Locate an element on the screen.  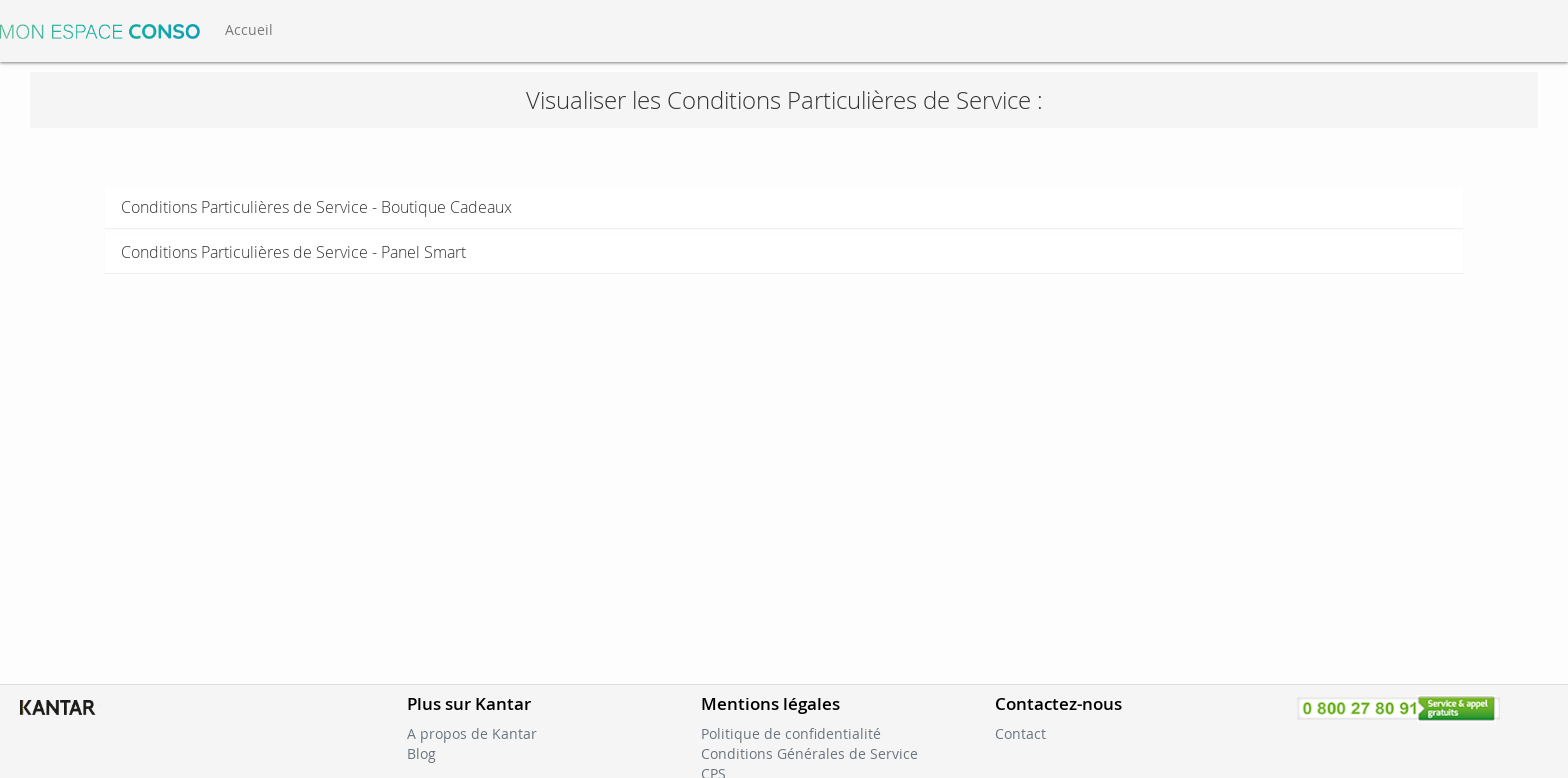
Contact is located at coordinates (1020, 733).